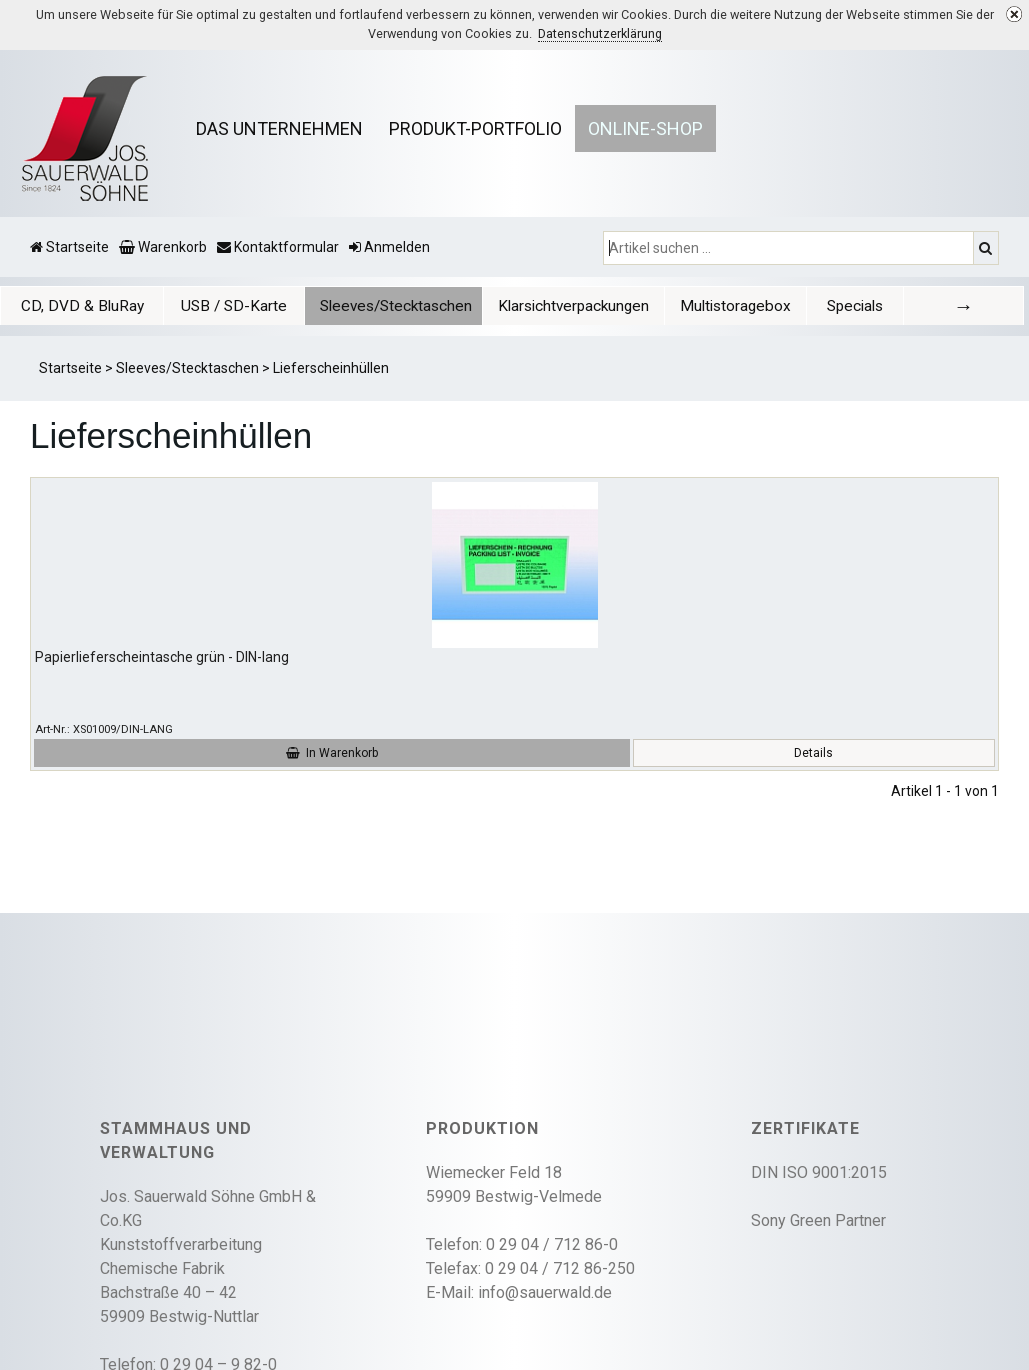 The image size is (1029, 1370). What do you see at coordinates (396, 306) in the screenshot?
I see `Sleeves/Stecktaschen` at bounding box center [396, 306].